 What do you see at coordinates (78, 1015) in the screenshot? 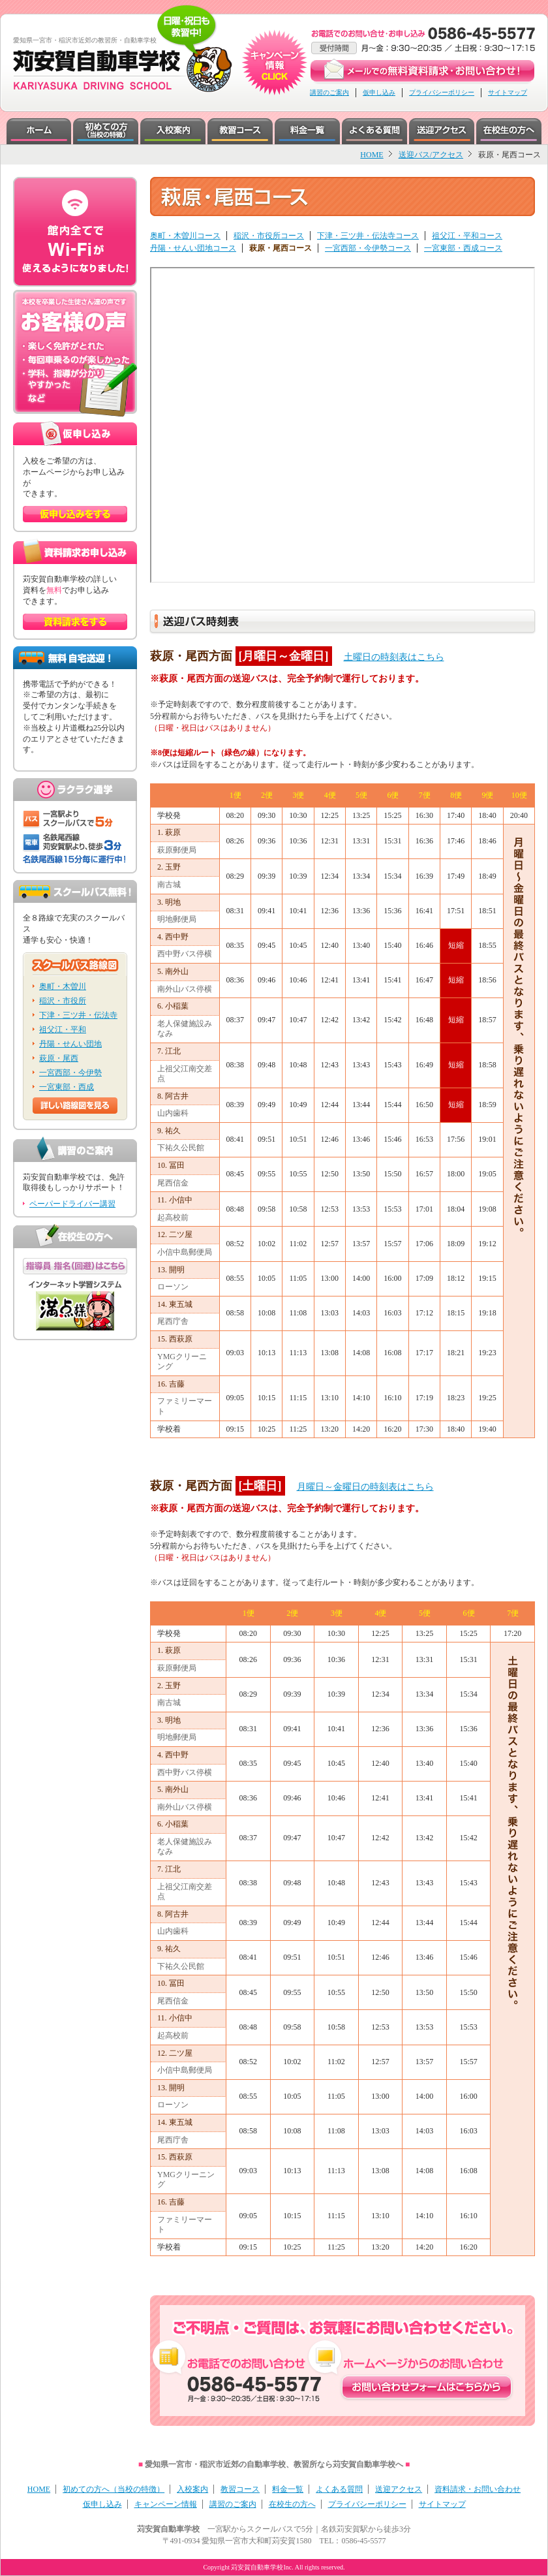
I see `下津・三ツ井・伝法寺` at bounding box center [78, 1015].